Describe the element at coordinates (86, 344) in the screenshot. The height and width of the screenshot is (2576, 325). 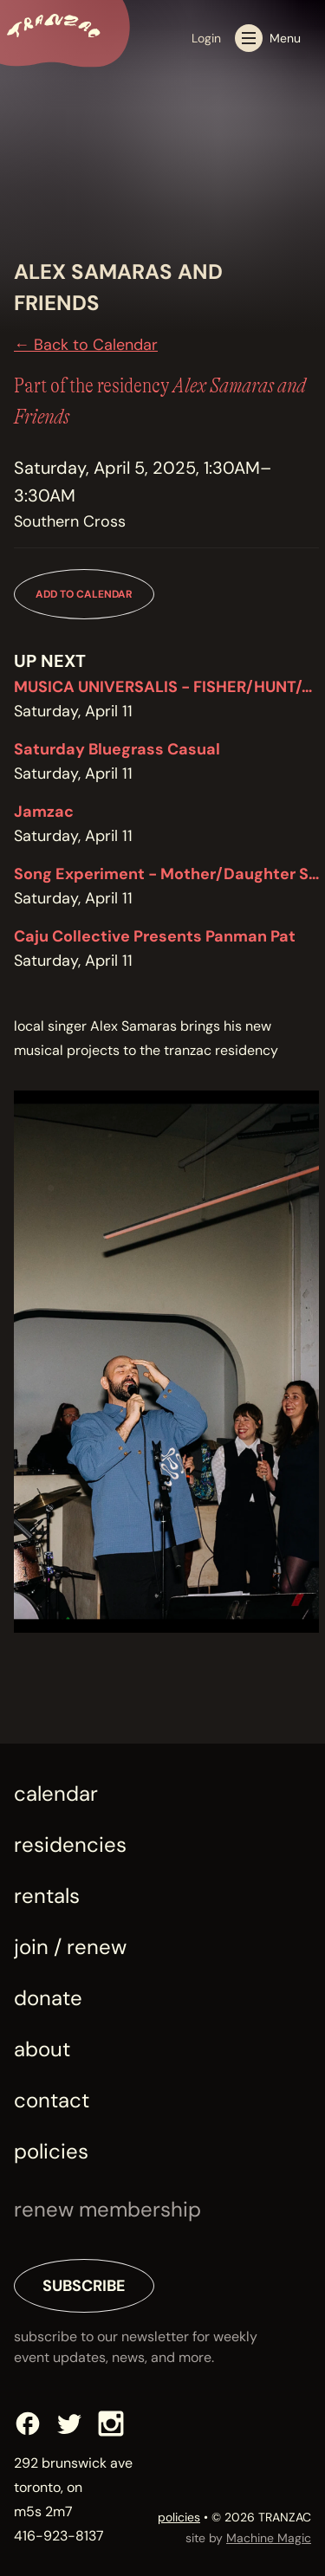
I see `← Back to Calendar` at that location.